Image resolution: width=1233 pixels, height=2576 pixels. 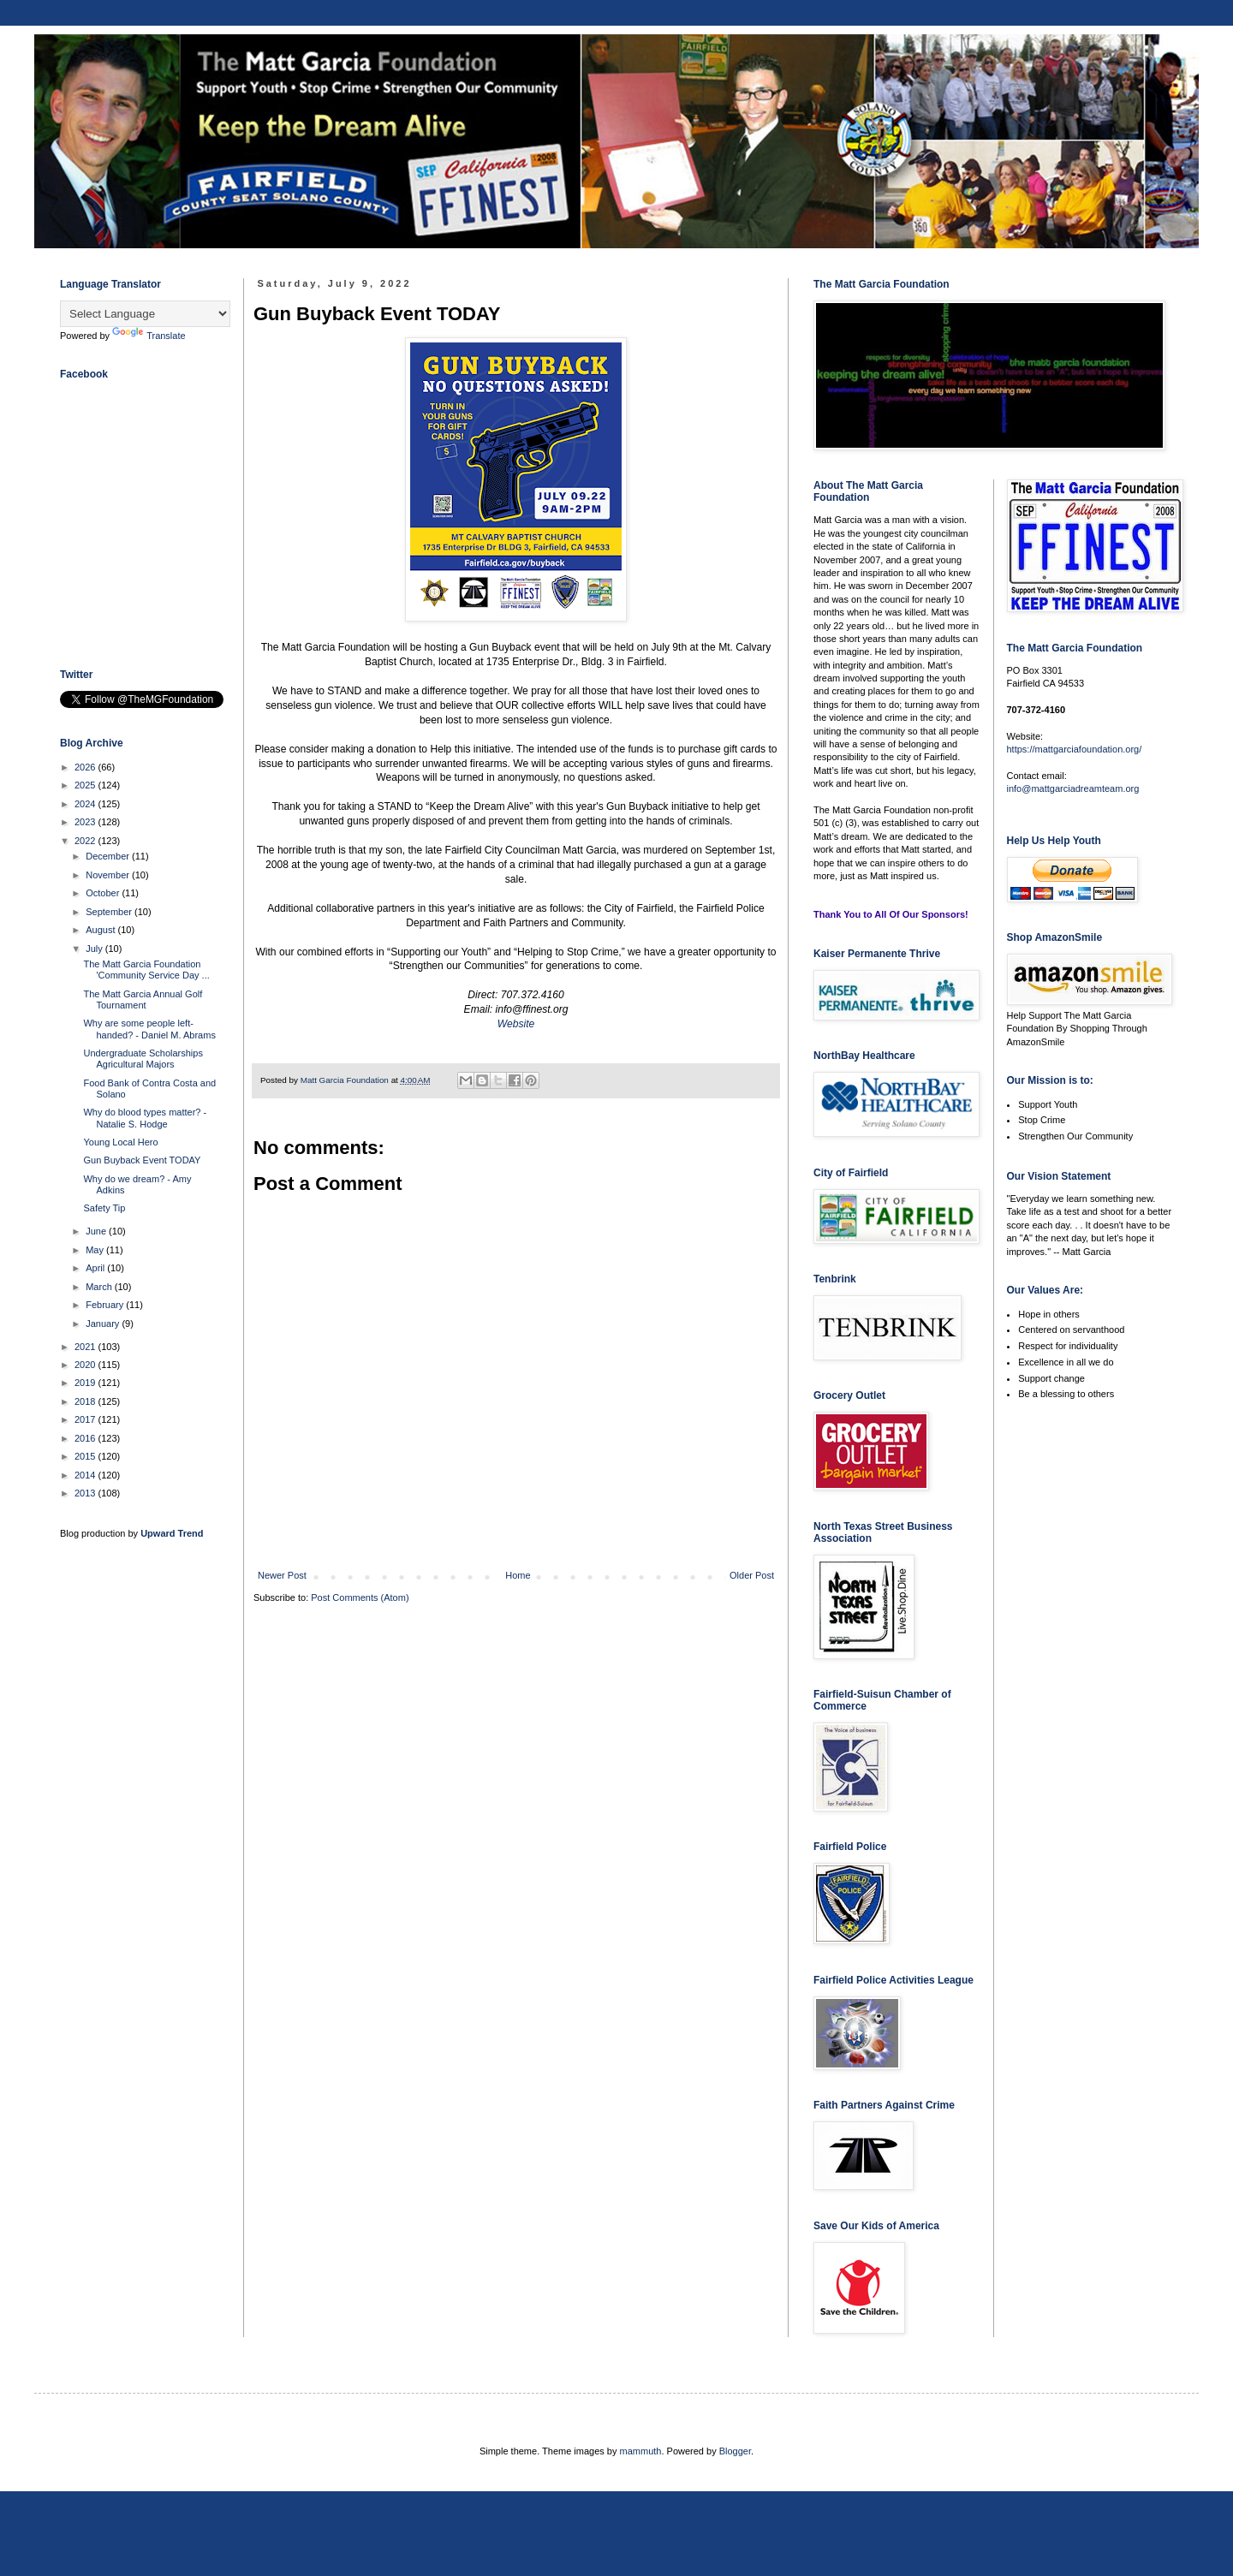 I want to click on Upward Trend, so click(x=171, y=1533).